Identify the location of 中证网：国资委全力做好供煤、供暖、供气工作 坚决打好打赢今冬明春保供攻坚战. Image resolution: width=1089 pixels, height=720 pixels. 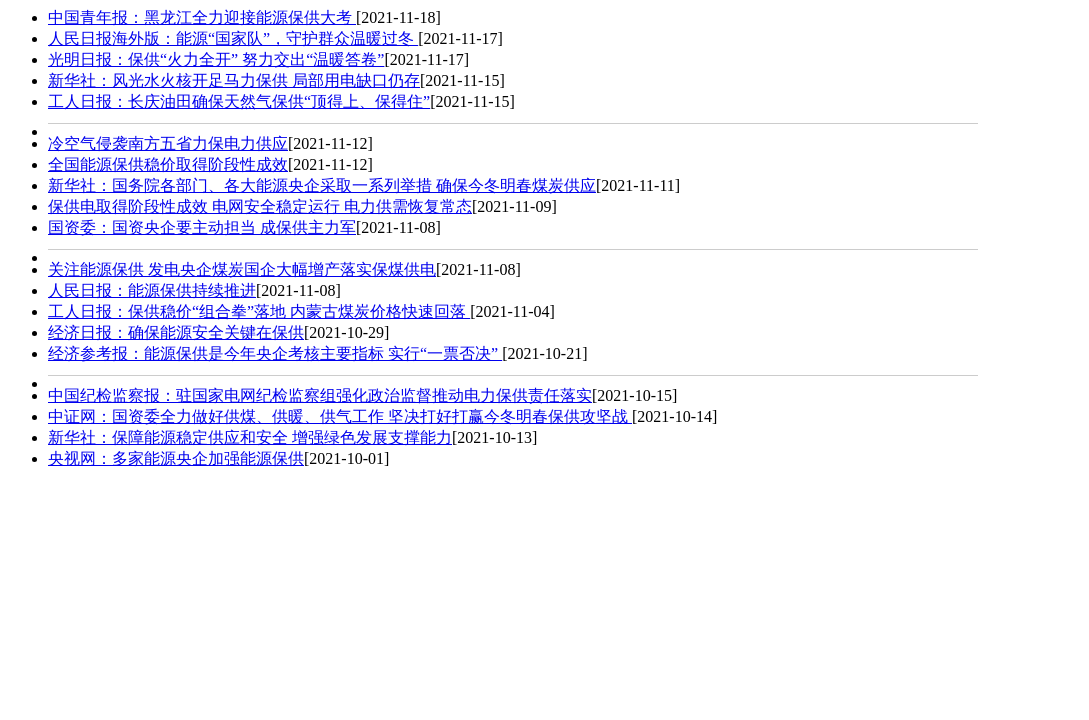
(340, 416).